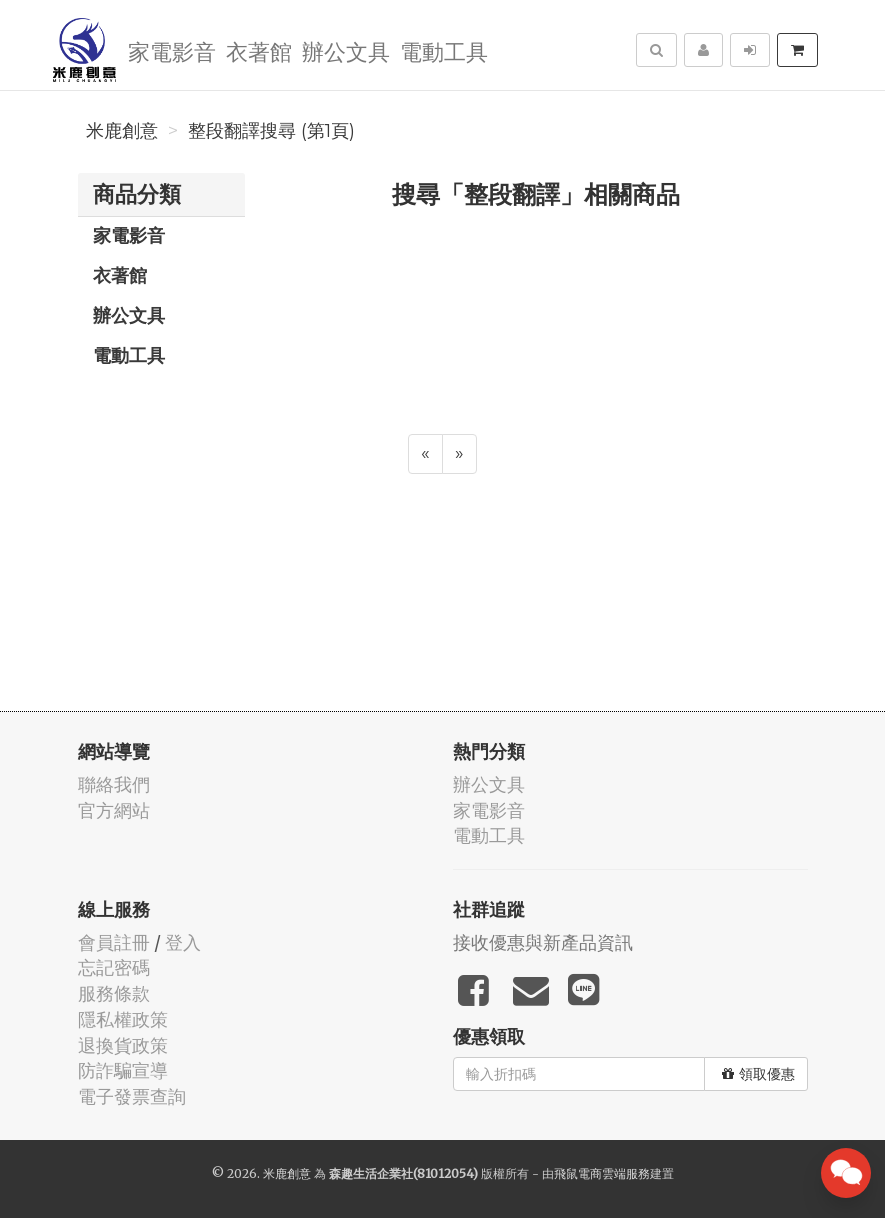 Image resolution: width=885 pixels, height=1218 pixels. What do you see at coordinates (114, 993) in the screenshot?
I see `服務條款` at bounding box center [114, 993].